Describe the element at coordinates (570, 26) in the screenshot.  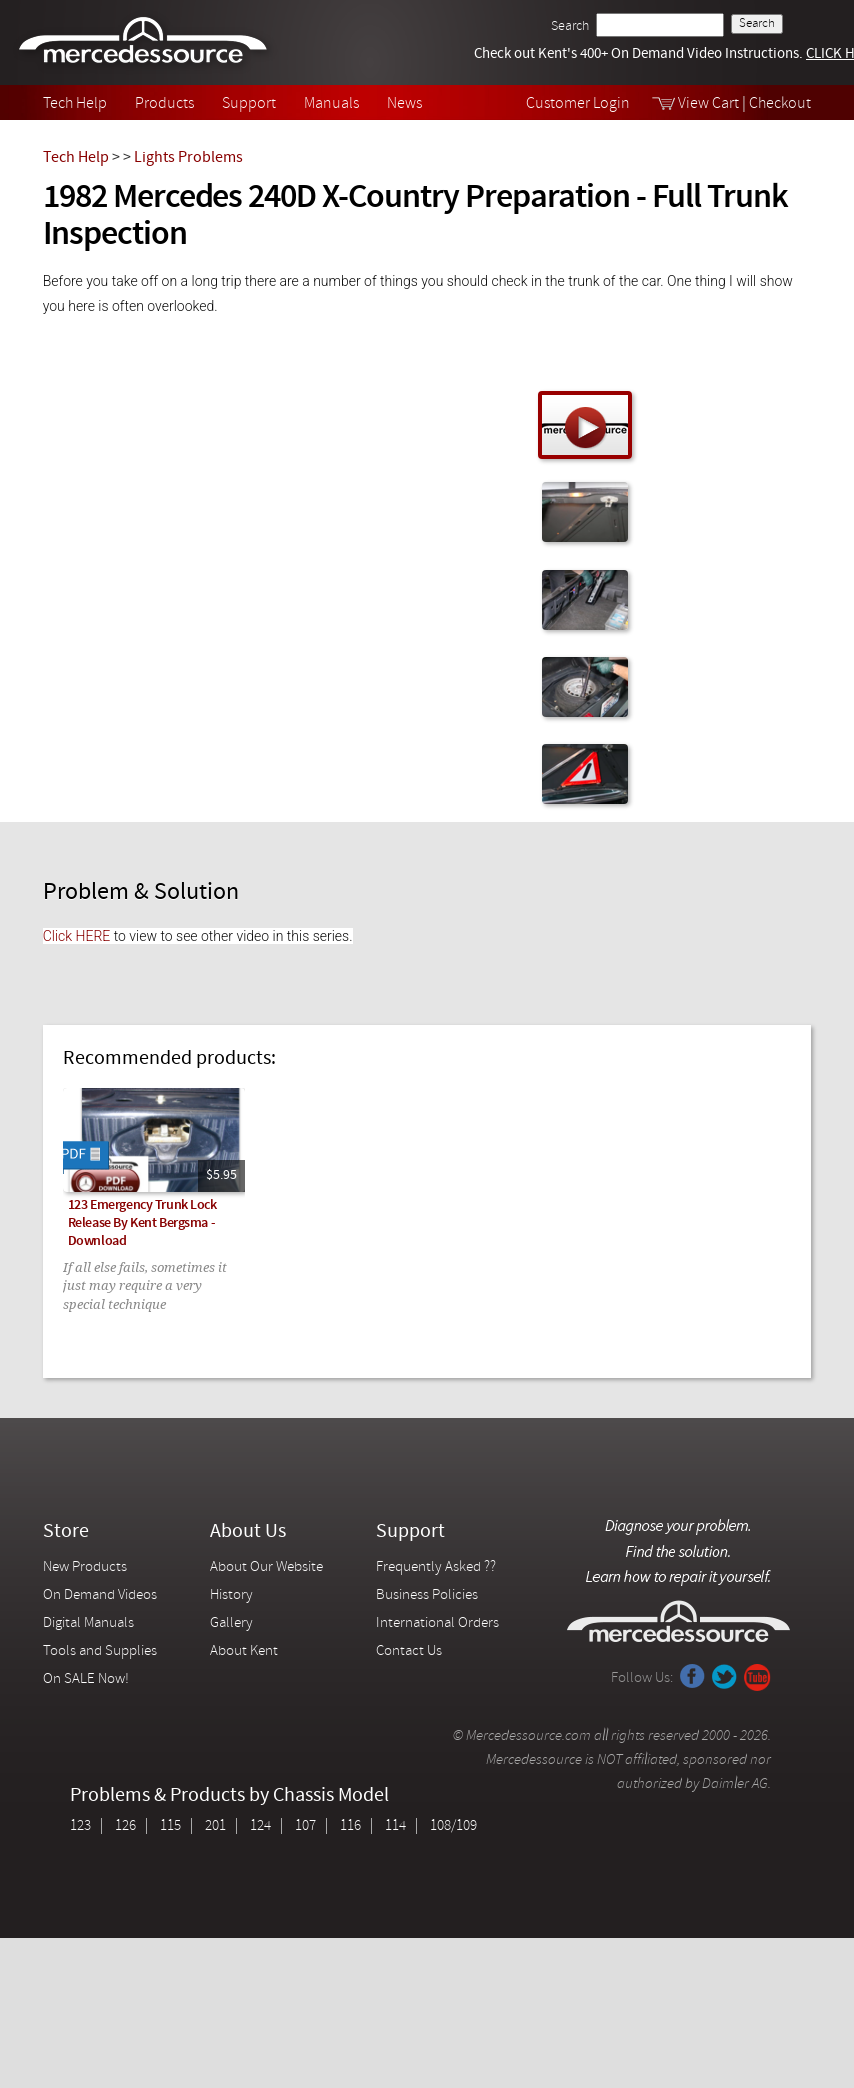
I see `Search` at that location.